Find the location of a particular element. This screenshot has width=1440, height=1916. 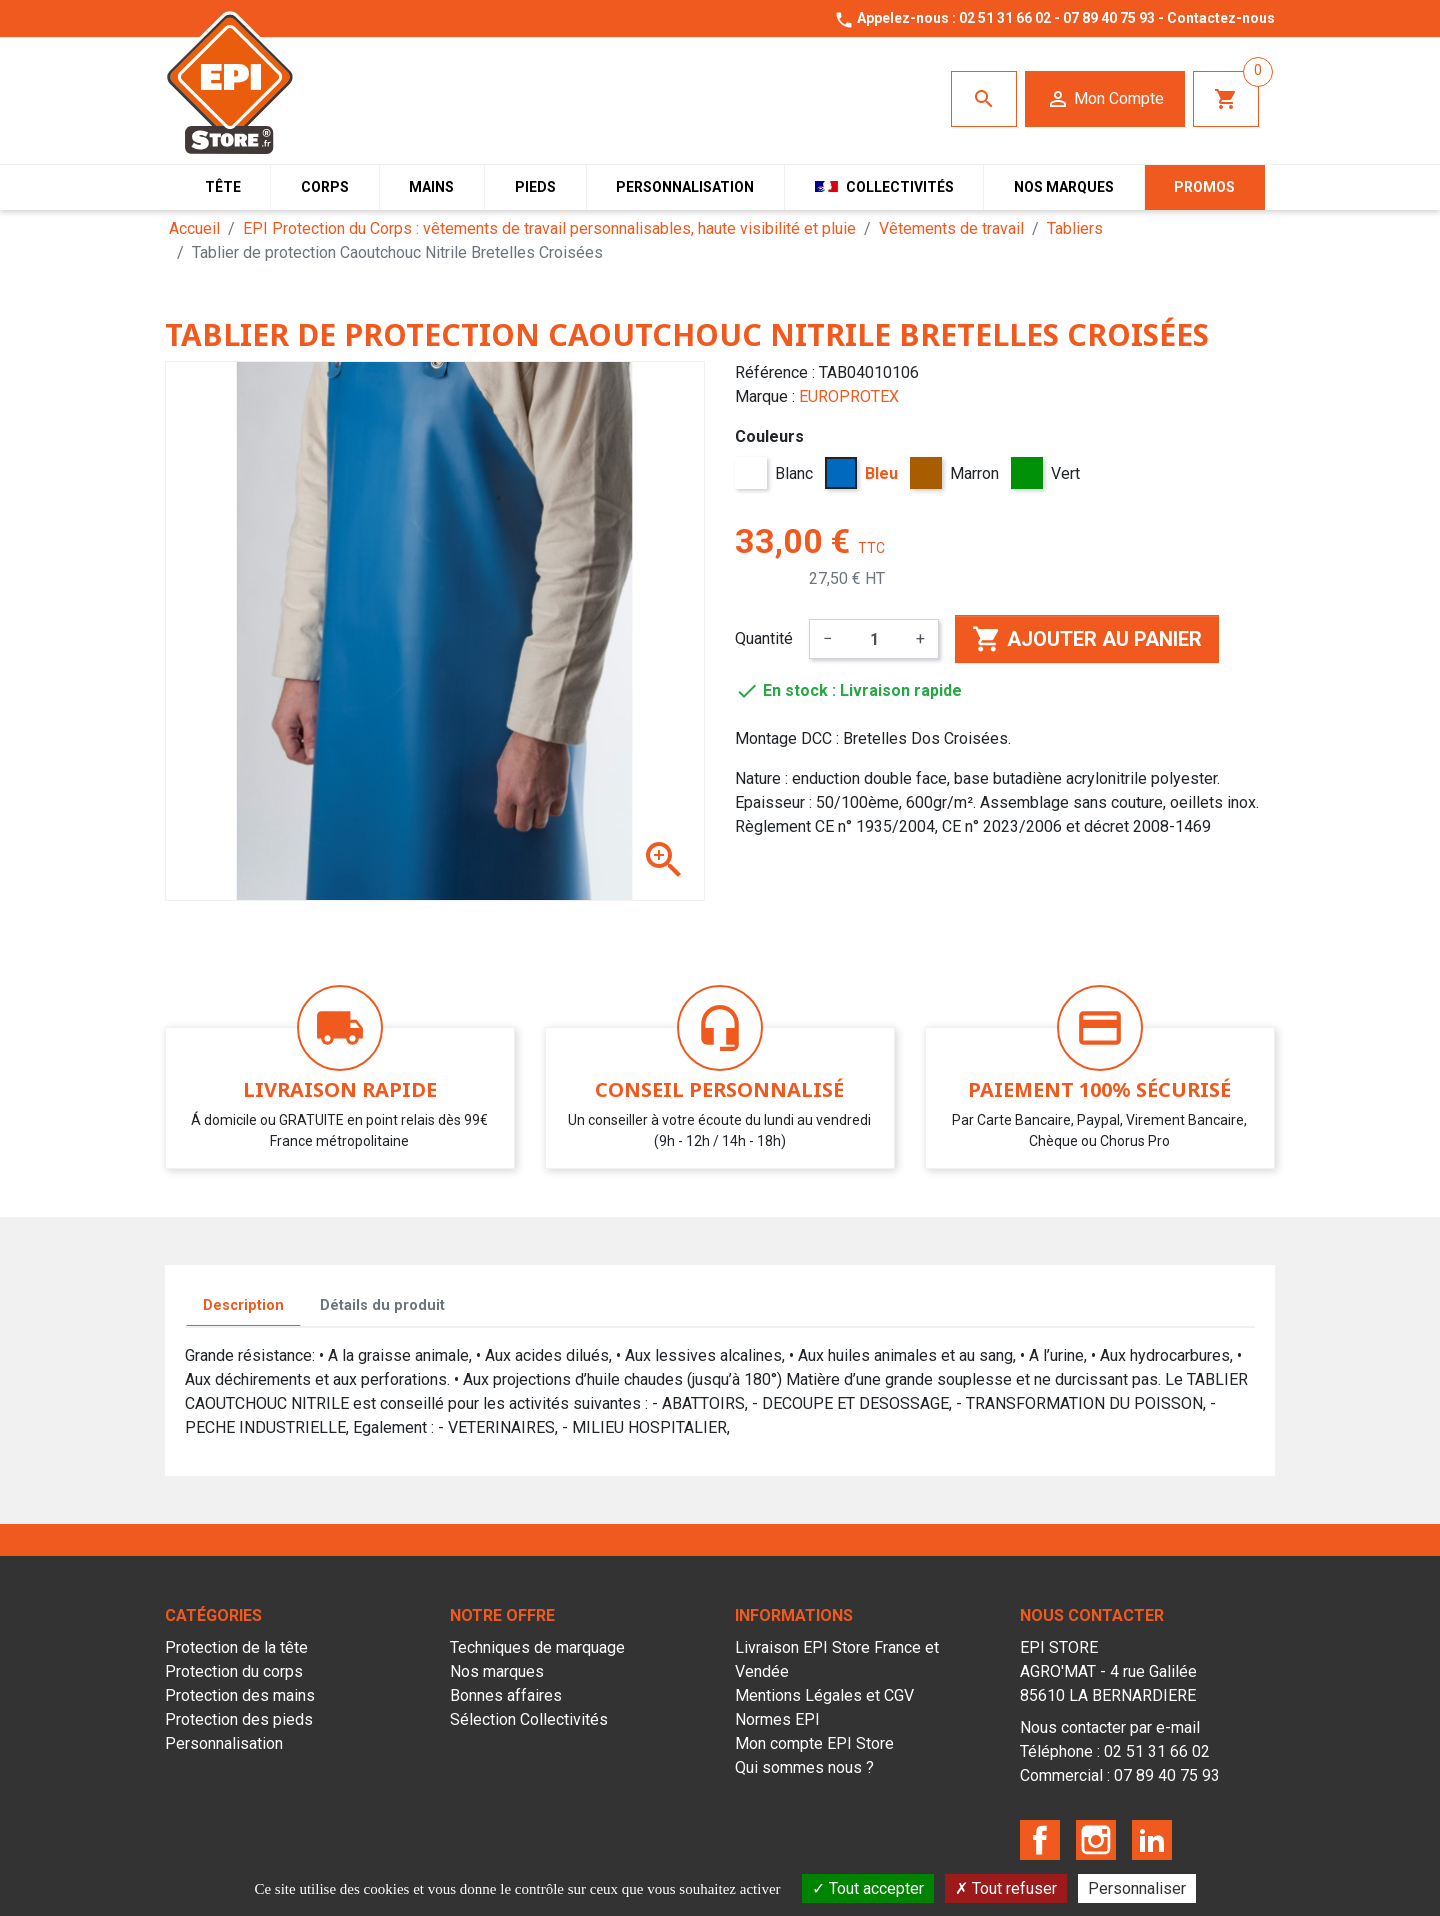

Bonnes affaires is located at coordinates (506, 1695).